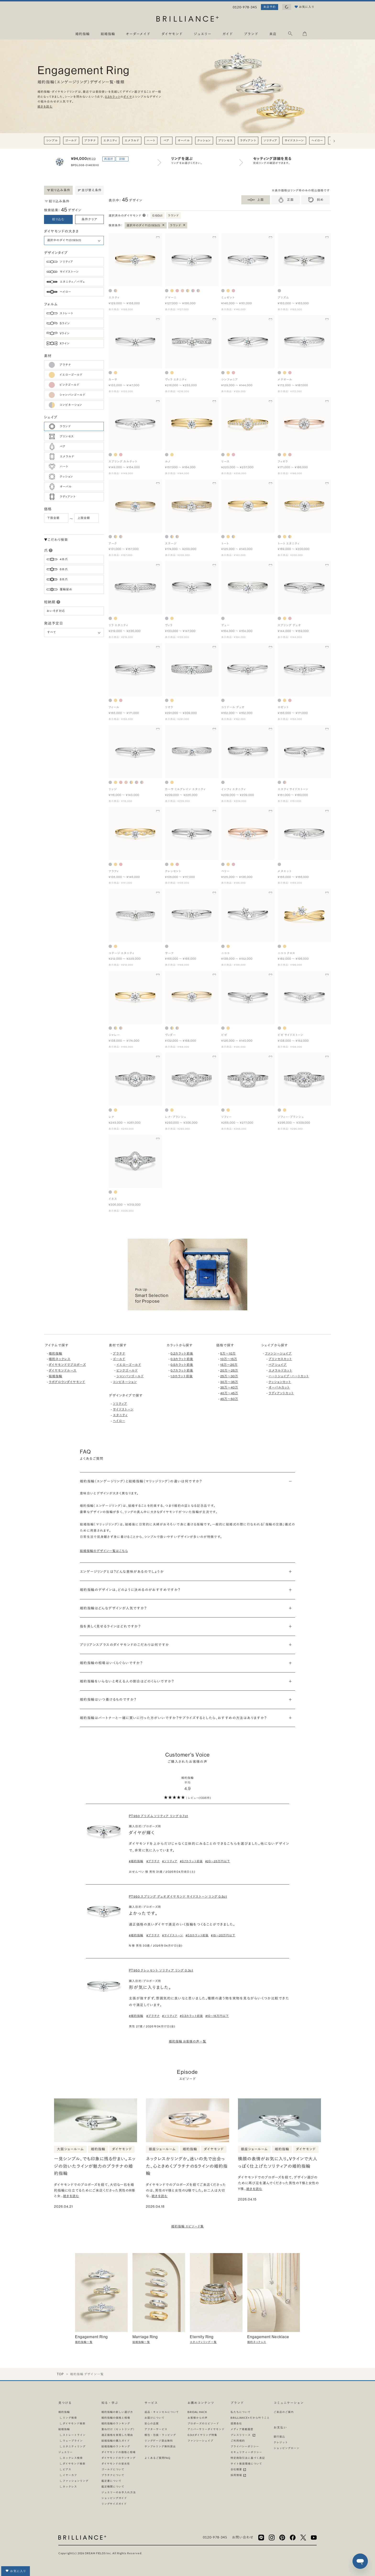  Describe the element at coordinates (51, 550) in the screenshot. I see `[button]` at that location.